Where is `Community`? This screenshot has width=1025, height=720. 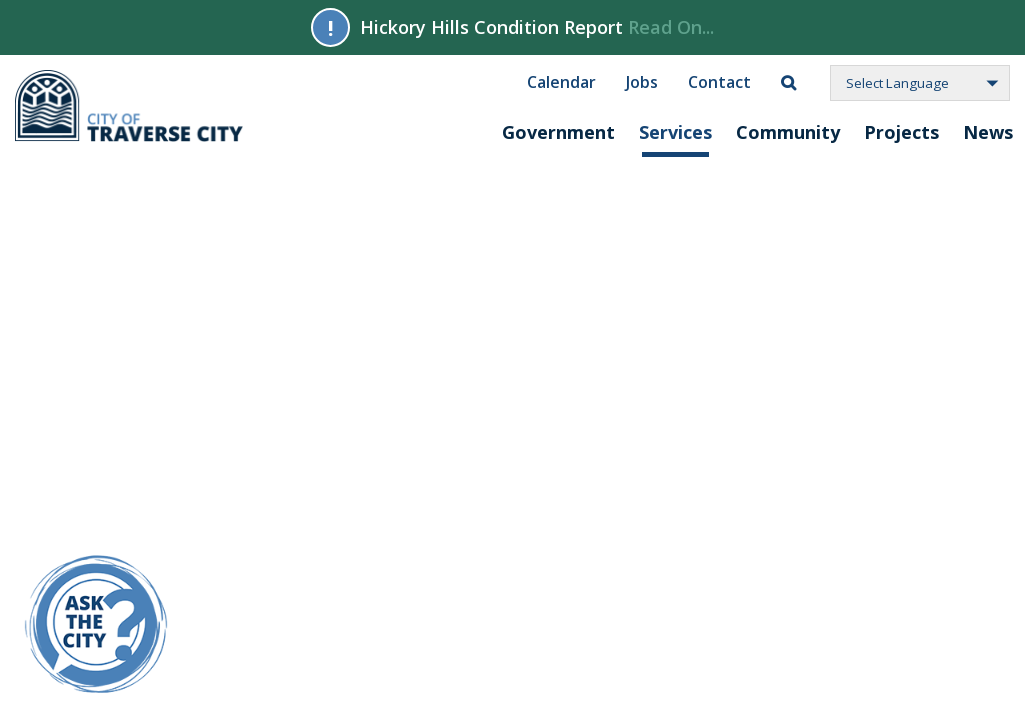 Community is located at coordinates (788, 132).